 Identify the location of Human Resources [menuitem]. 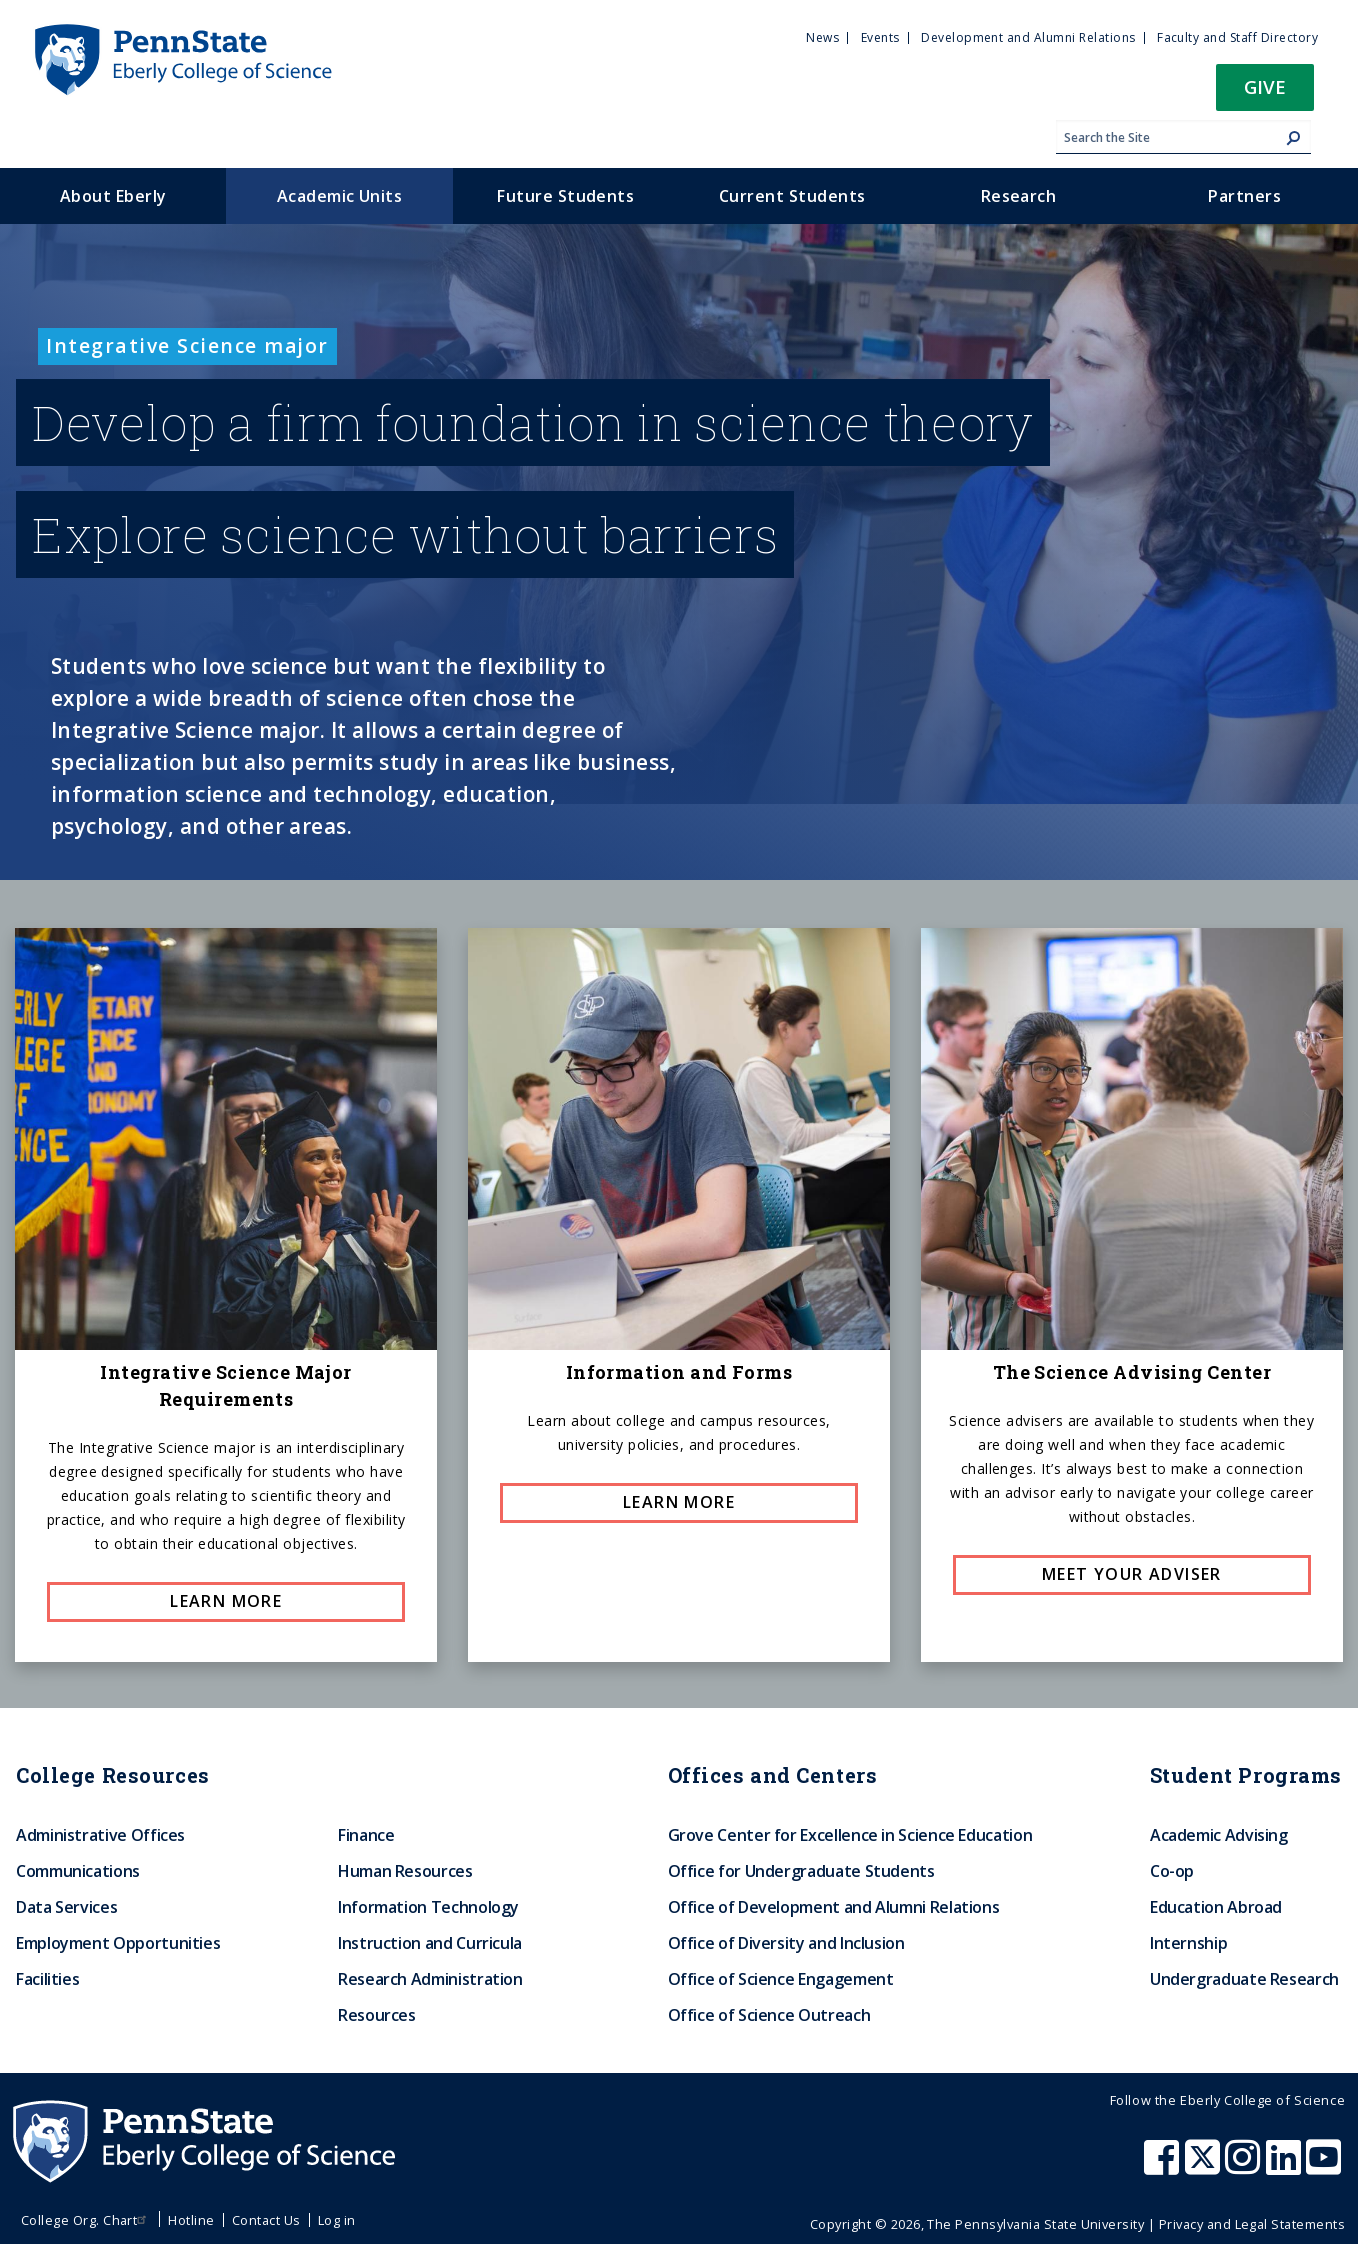
(405, 1871).